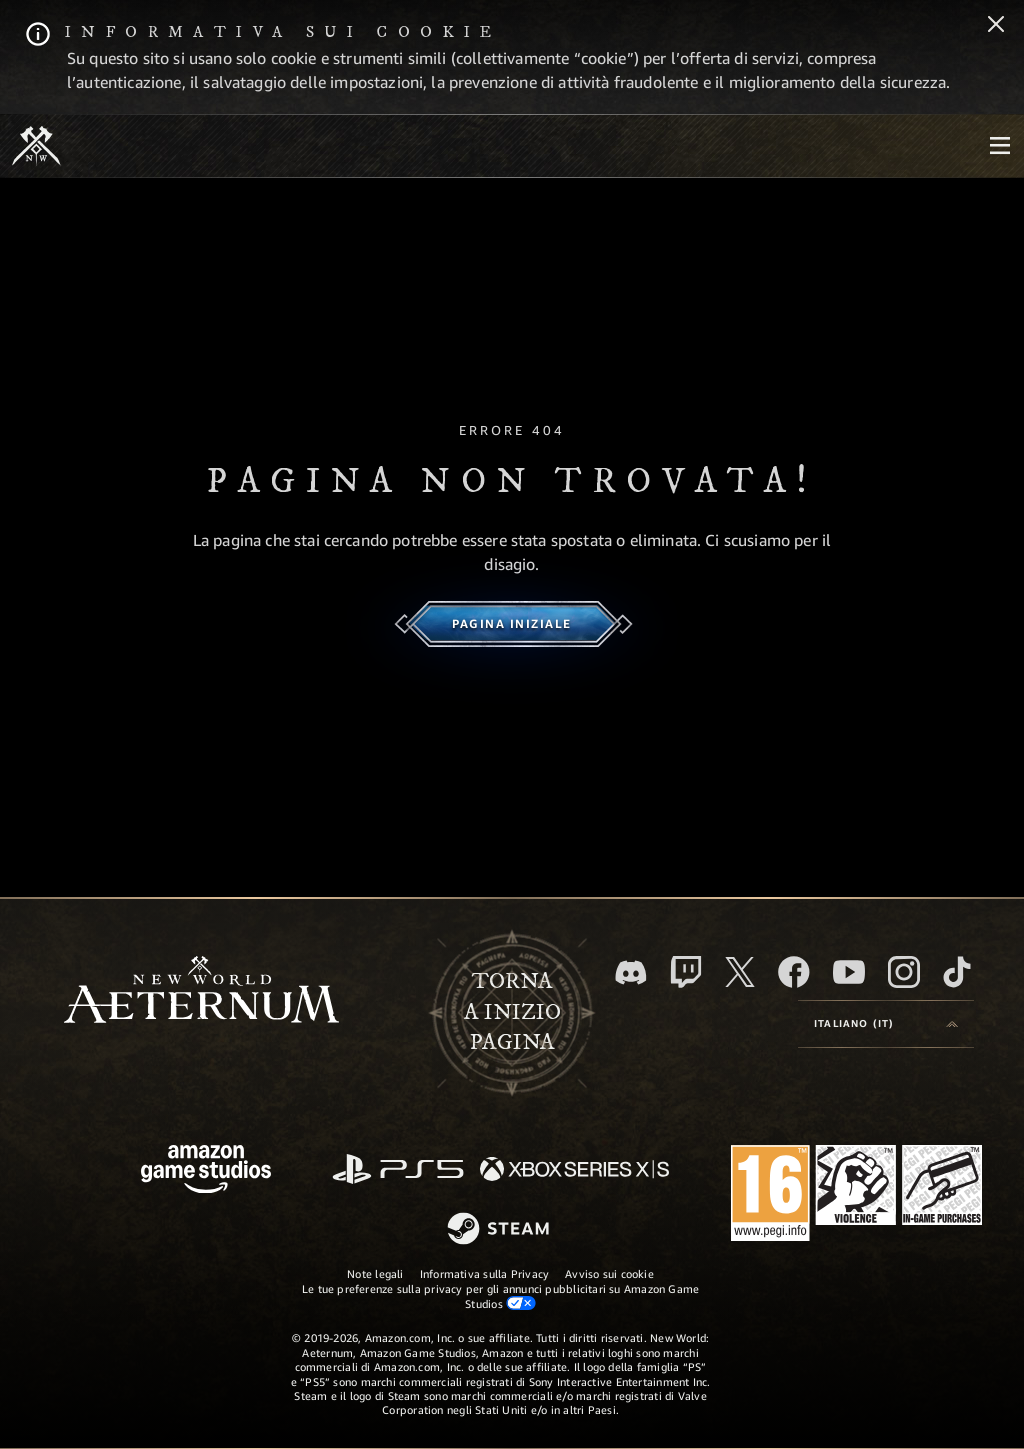  I want to click on [footer.nav.newWorldLogoLink], so click(201, 991).